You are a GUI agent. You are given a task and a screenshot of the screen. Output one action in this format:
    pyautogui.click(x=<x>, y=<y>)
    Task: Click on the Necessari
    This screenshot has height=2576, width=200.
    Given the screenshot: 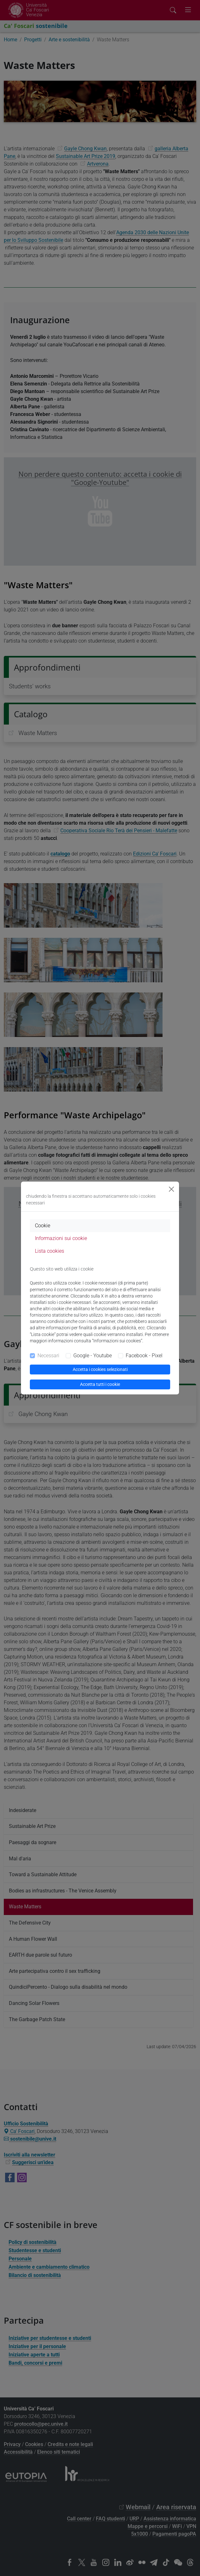 What is the action you would take?
    pyautogui.click(x=48, y=1356)
    